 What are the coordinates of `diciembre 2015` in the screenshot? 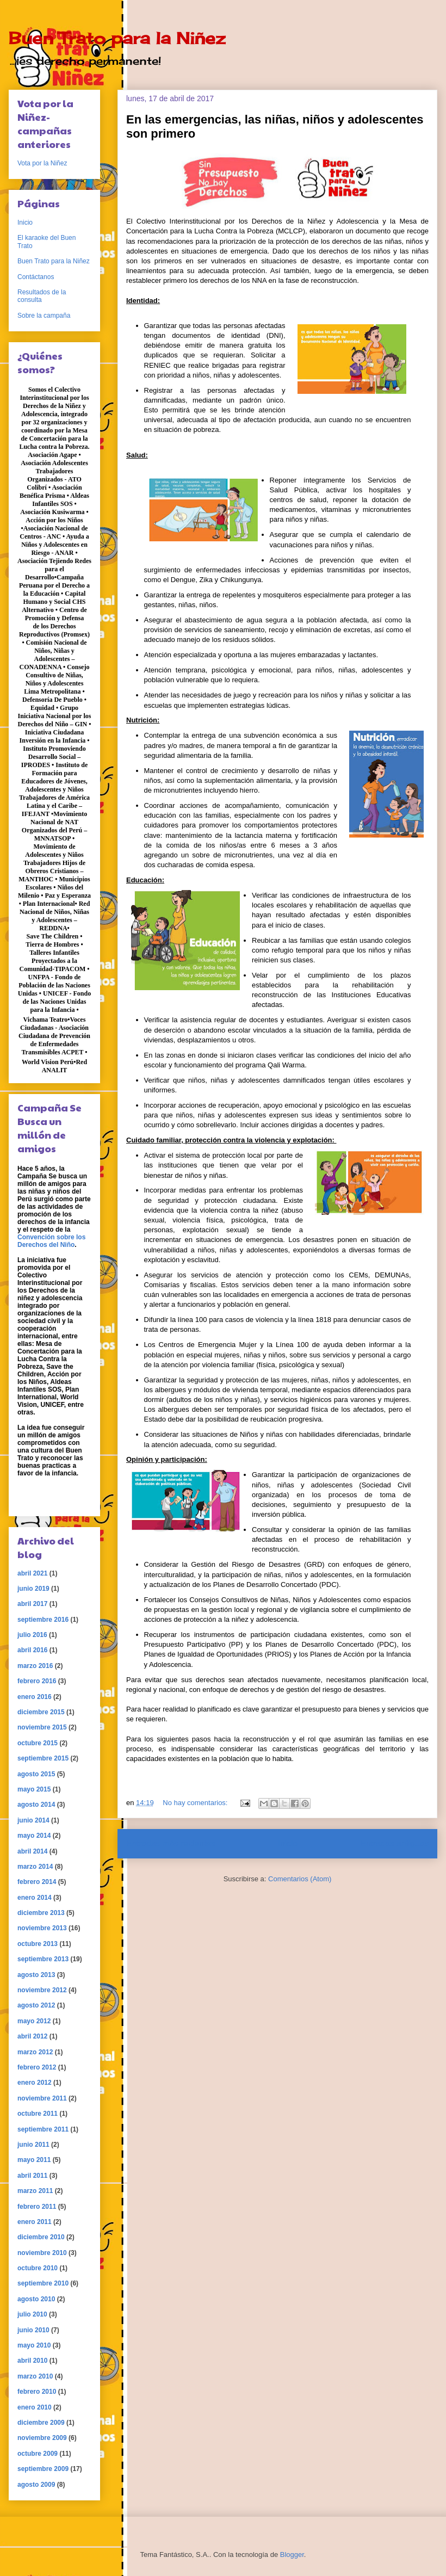 It's located at (41, 1712).